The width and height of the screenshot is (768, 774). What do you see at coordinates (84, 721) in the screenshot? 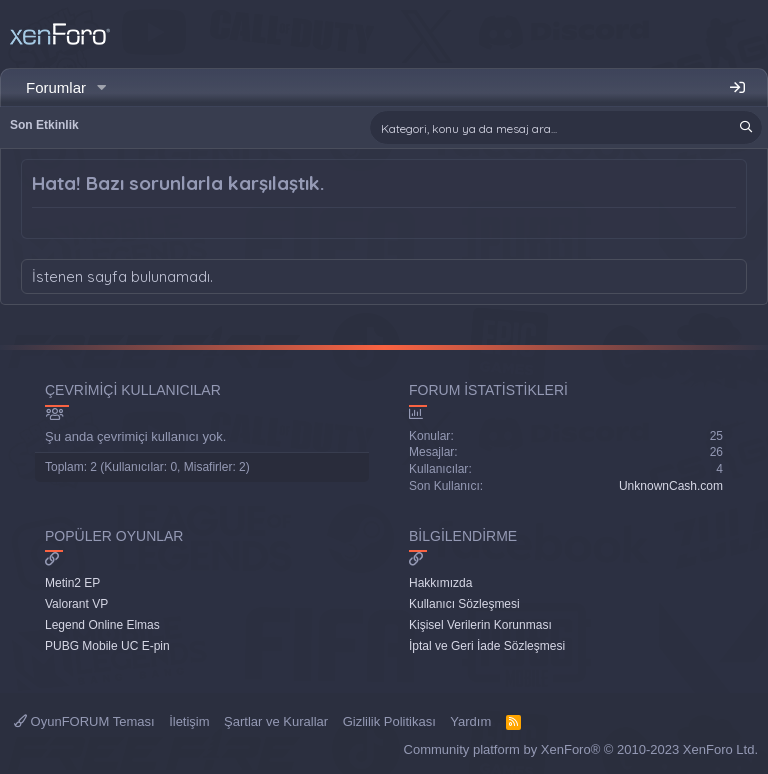
I see `OyunFORUM Teması` at bounding box center [84, 721].